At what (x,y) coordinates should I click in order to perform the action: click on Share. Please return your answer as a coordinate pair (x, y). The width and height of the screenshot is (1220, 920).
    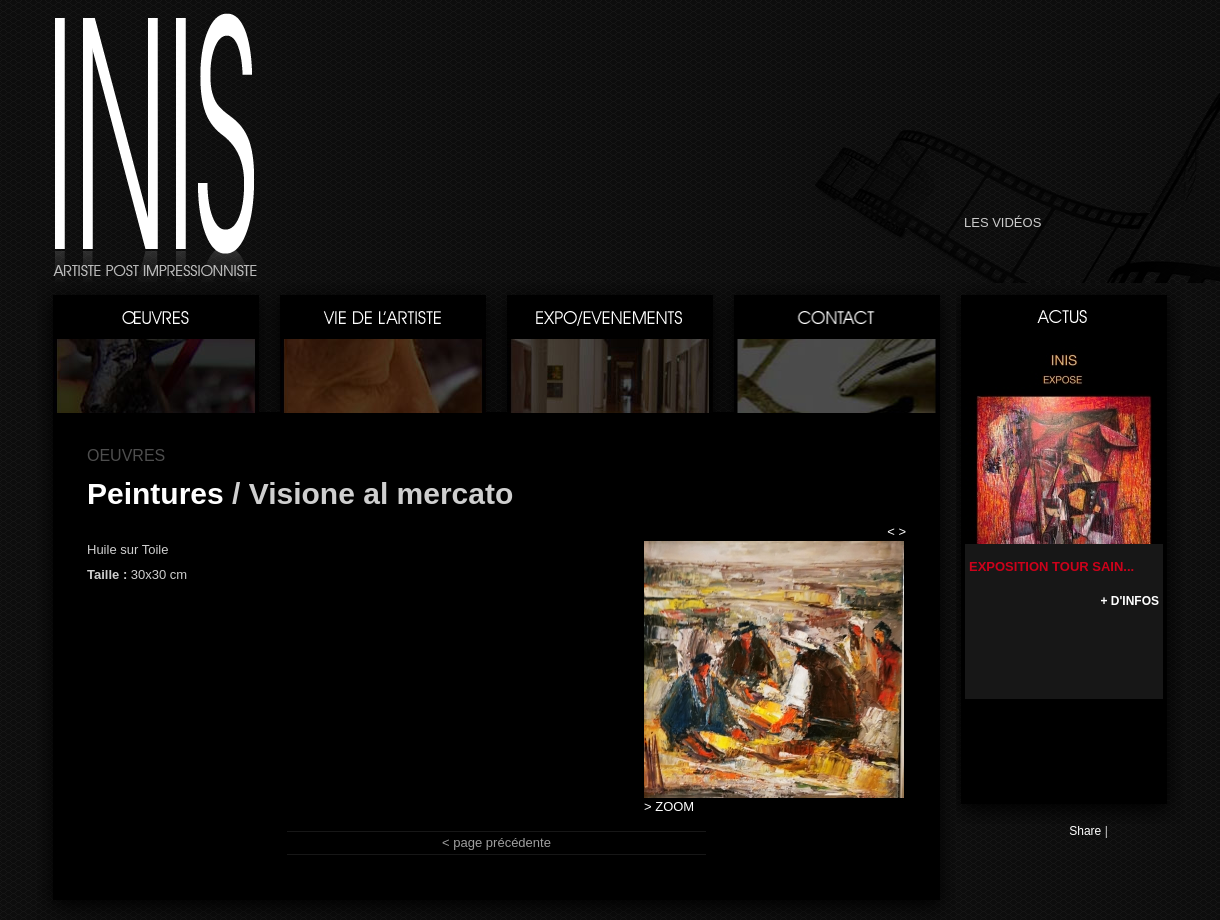
    Looking at the image, I should click on (1085, 831).